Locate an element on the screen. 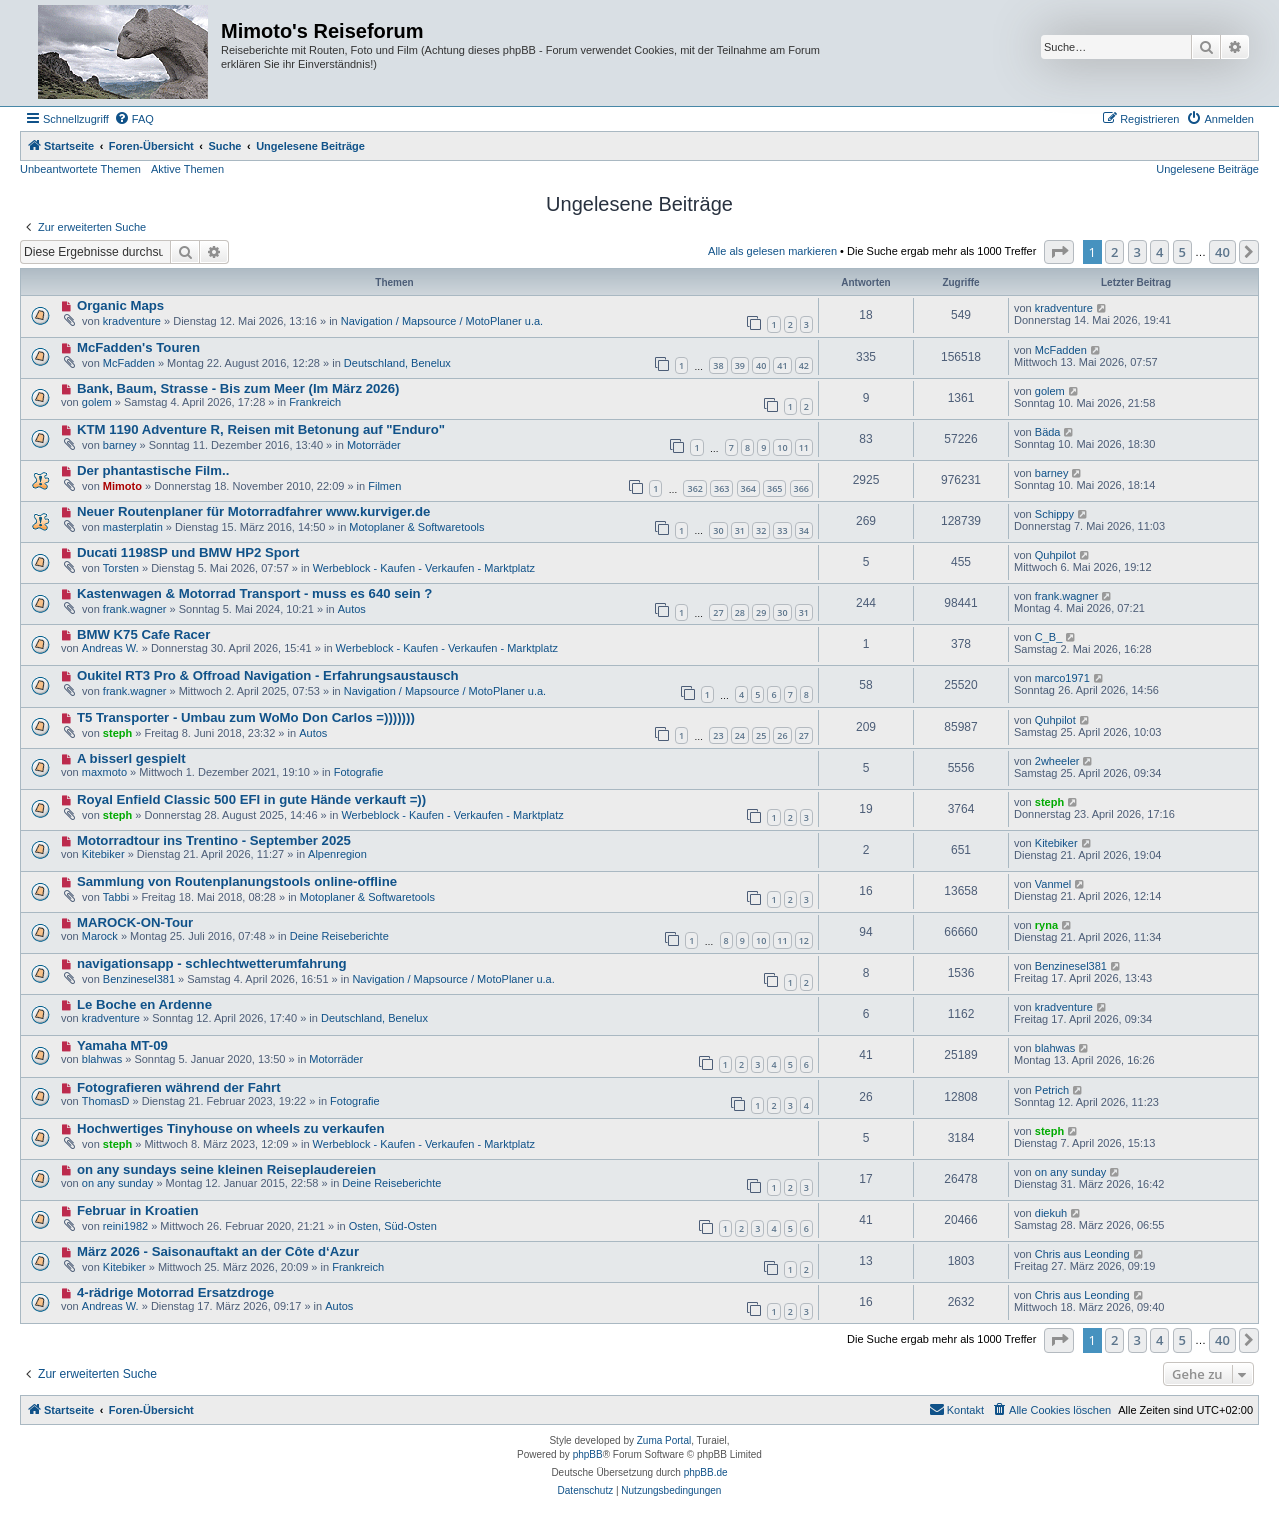 This screenshot has height=1530, width=1279. Deine Reiseberichte is located at coordinates (339, 936).